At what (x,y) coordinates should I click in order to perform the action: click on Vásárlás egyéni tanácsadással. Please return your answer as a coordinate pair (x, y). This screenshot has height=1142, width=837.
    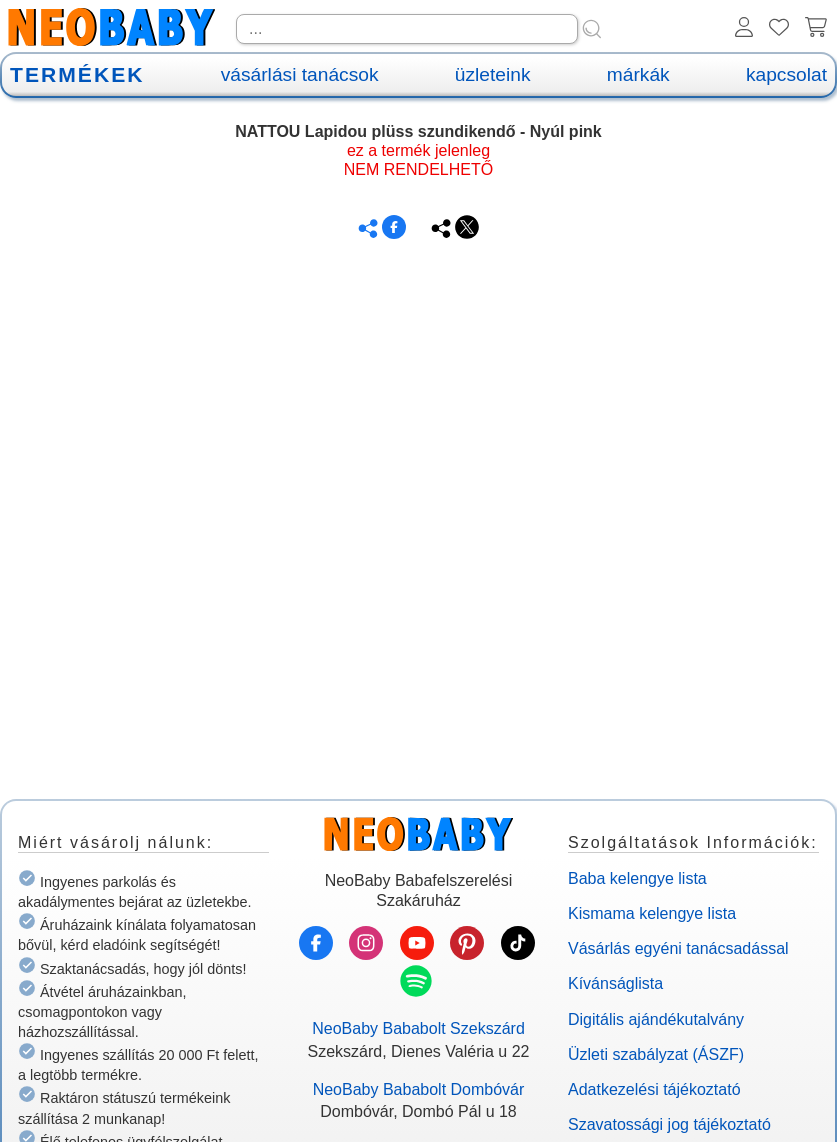
    Looking at the image, I should click on (678, 948).